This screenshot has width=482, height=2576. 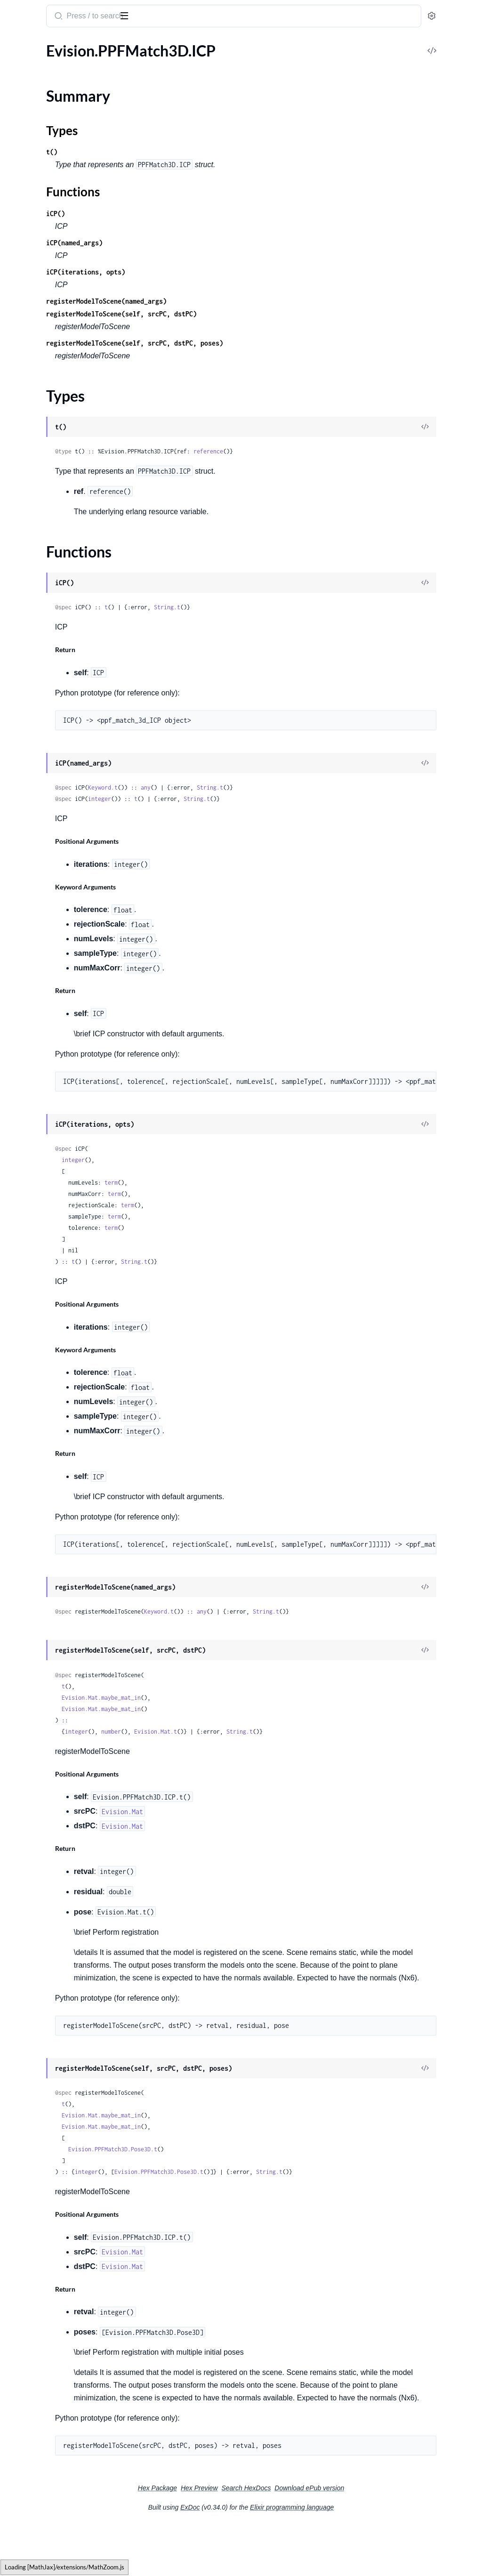 What do you see at coordinates (67, 2369) in the screenshot?
I see `Evision.Utils.Nested.OriginalClassName.Params` at bounding box center [67, 2369].